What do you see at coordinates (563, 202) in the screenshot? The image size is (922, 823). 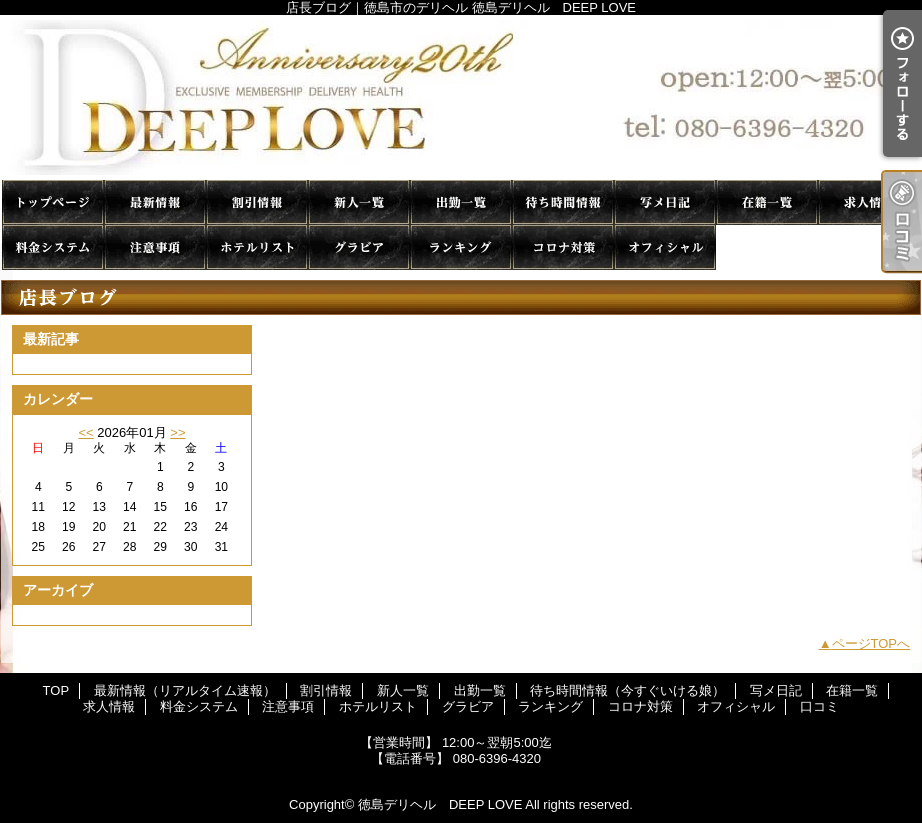 I see `待ち時間情報（今すぐいける娘）` at bounding box center [563, 202].